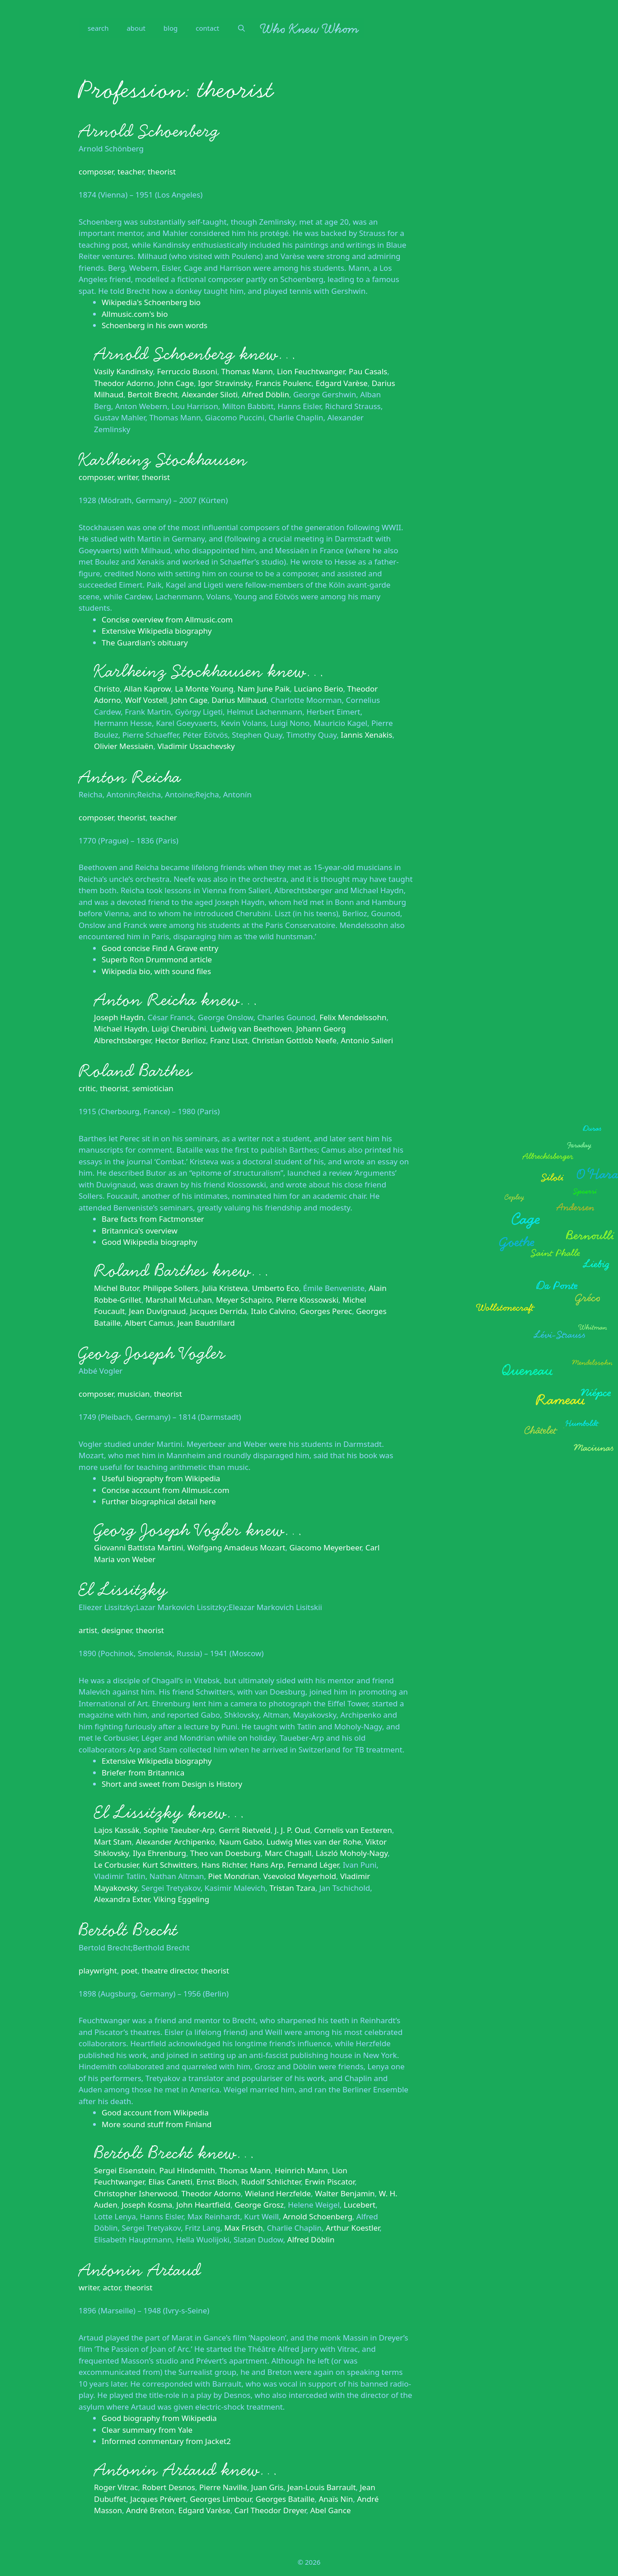 The height and width of the screenshot is (2576, 618). I want to click on Ilya Ehrenburg, so click(159, 1853).